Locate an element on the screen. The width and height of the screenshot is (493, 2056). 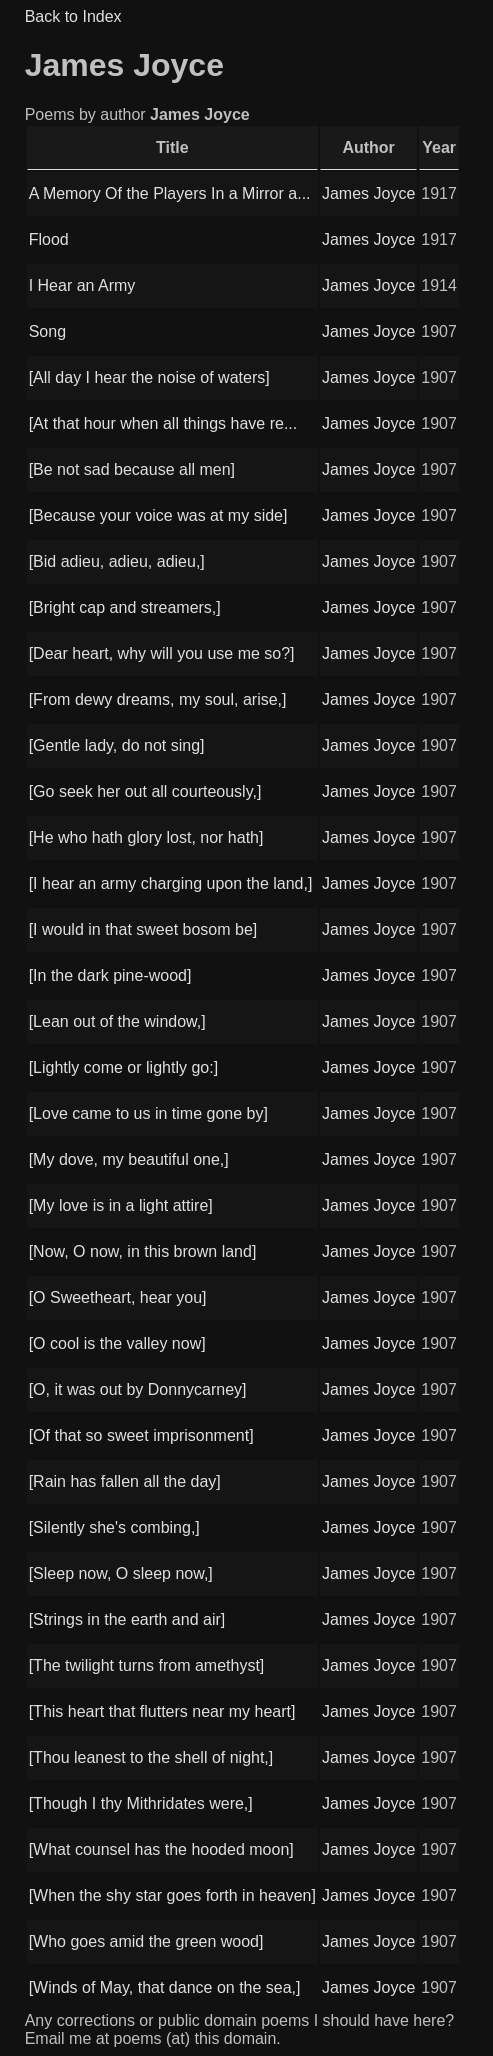
Back to Index is located at coordinates (73, 16).